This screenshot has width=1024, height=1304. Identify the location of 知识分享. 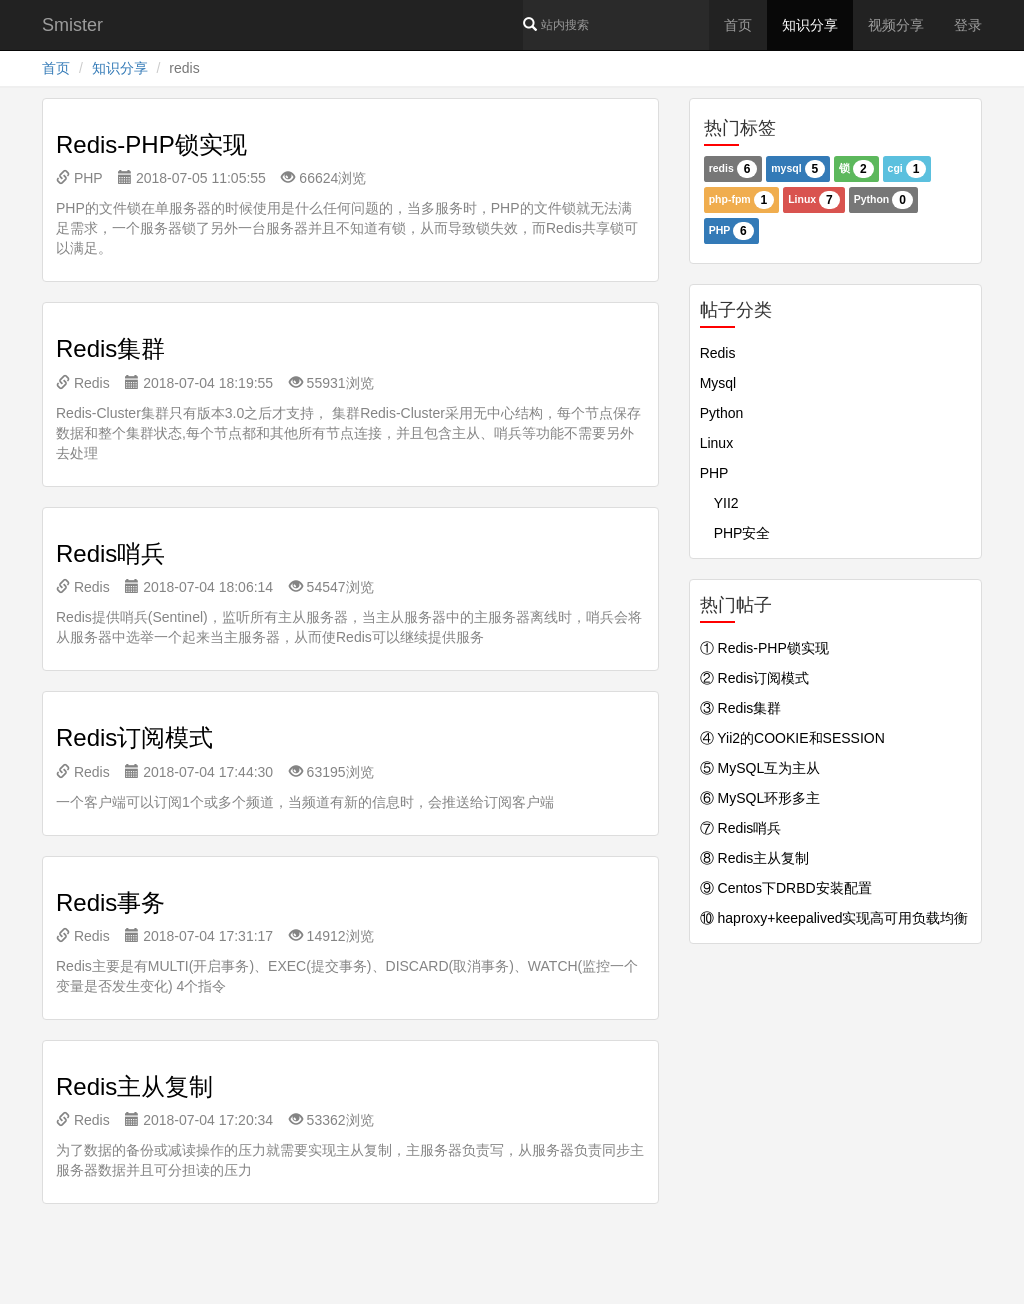
(810, 25).